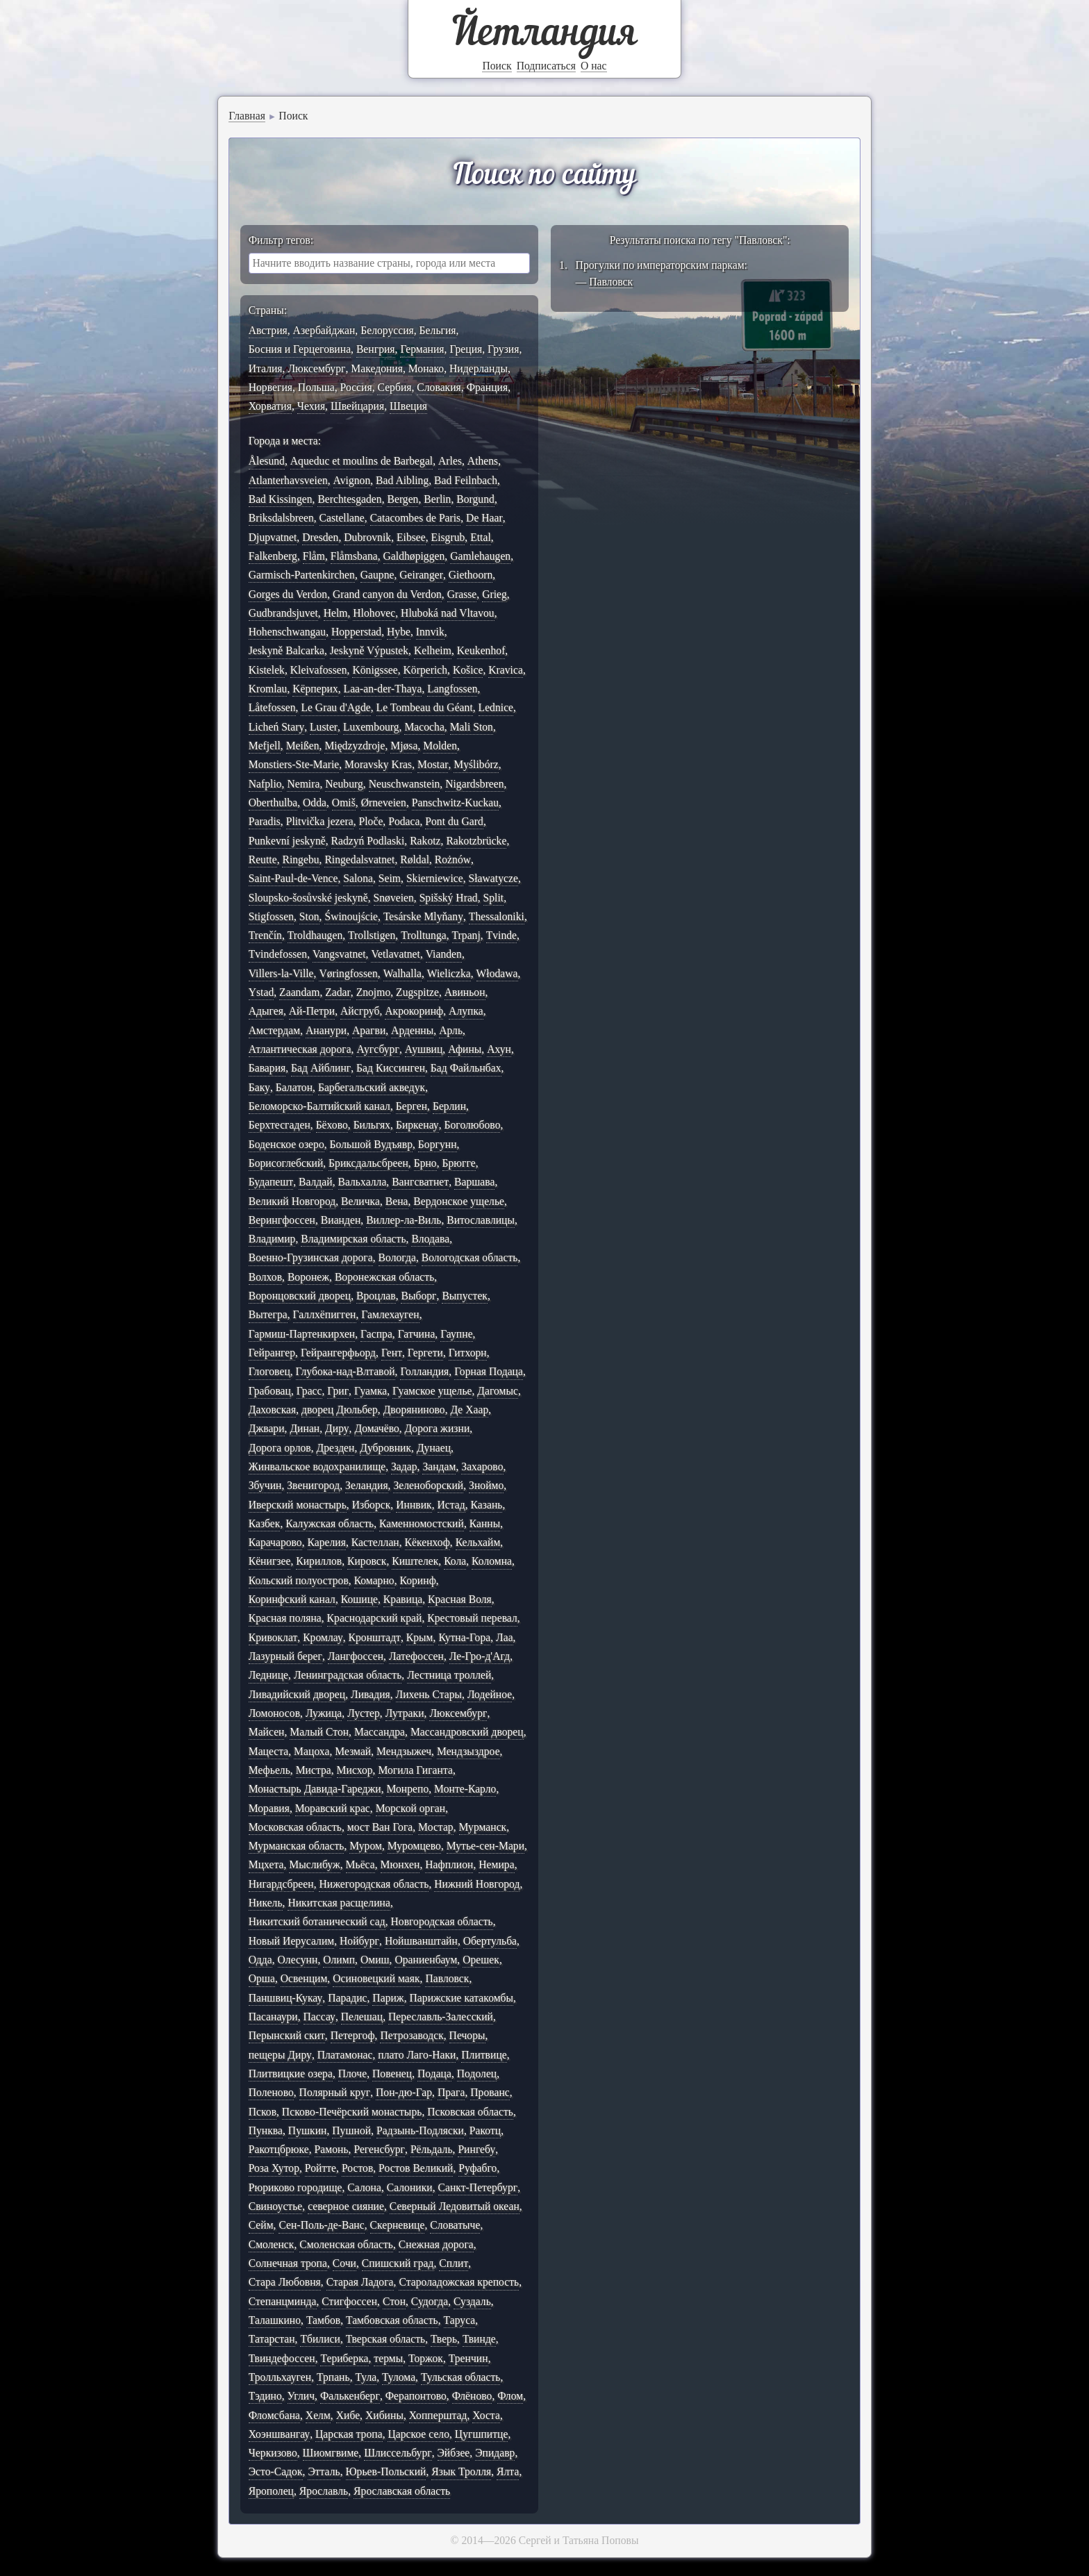 The height and width of the screenshot is (2576, 1089). Describe the element at coordinates (276, 2206) in the screenshot. I see `Свиноустье` at that location.